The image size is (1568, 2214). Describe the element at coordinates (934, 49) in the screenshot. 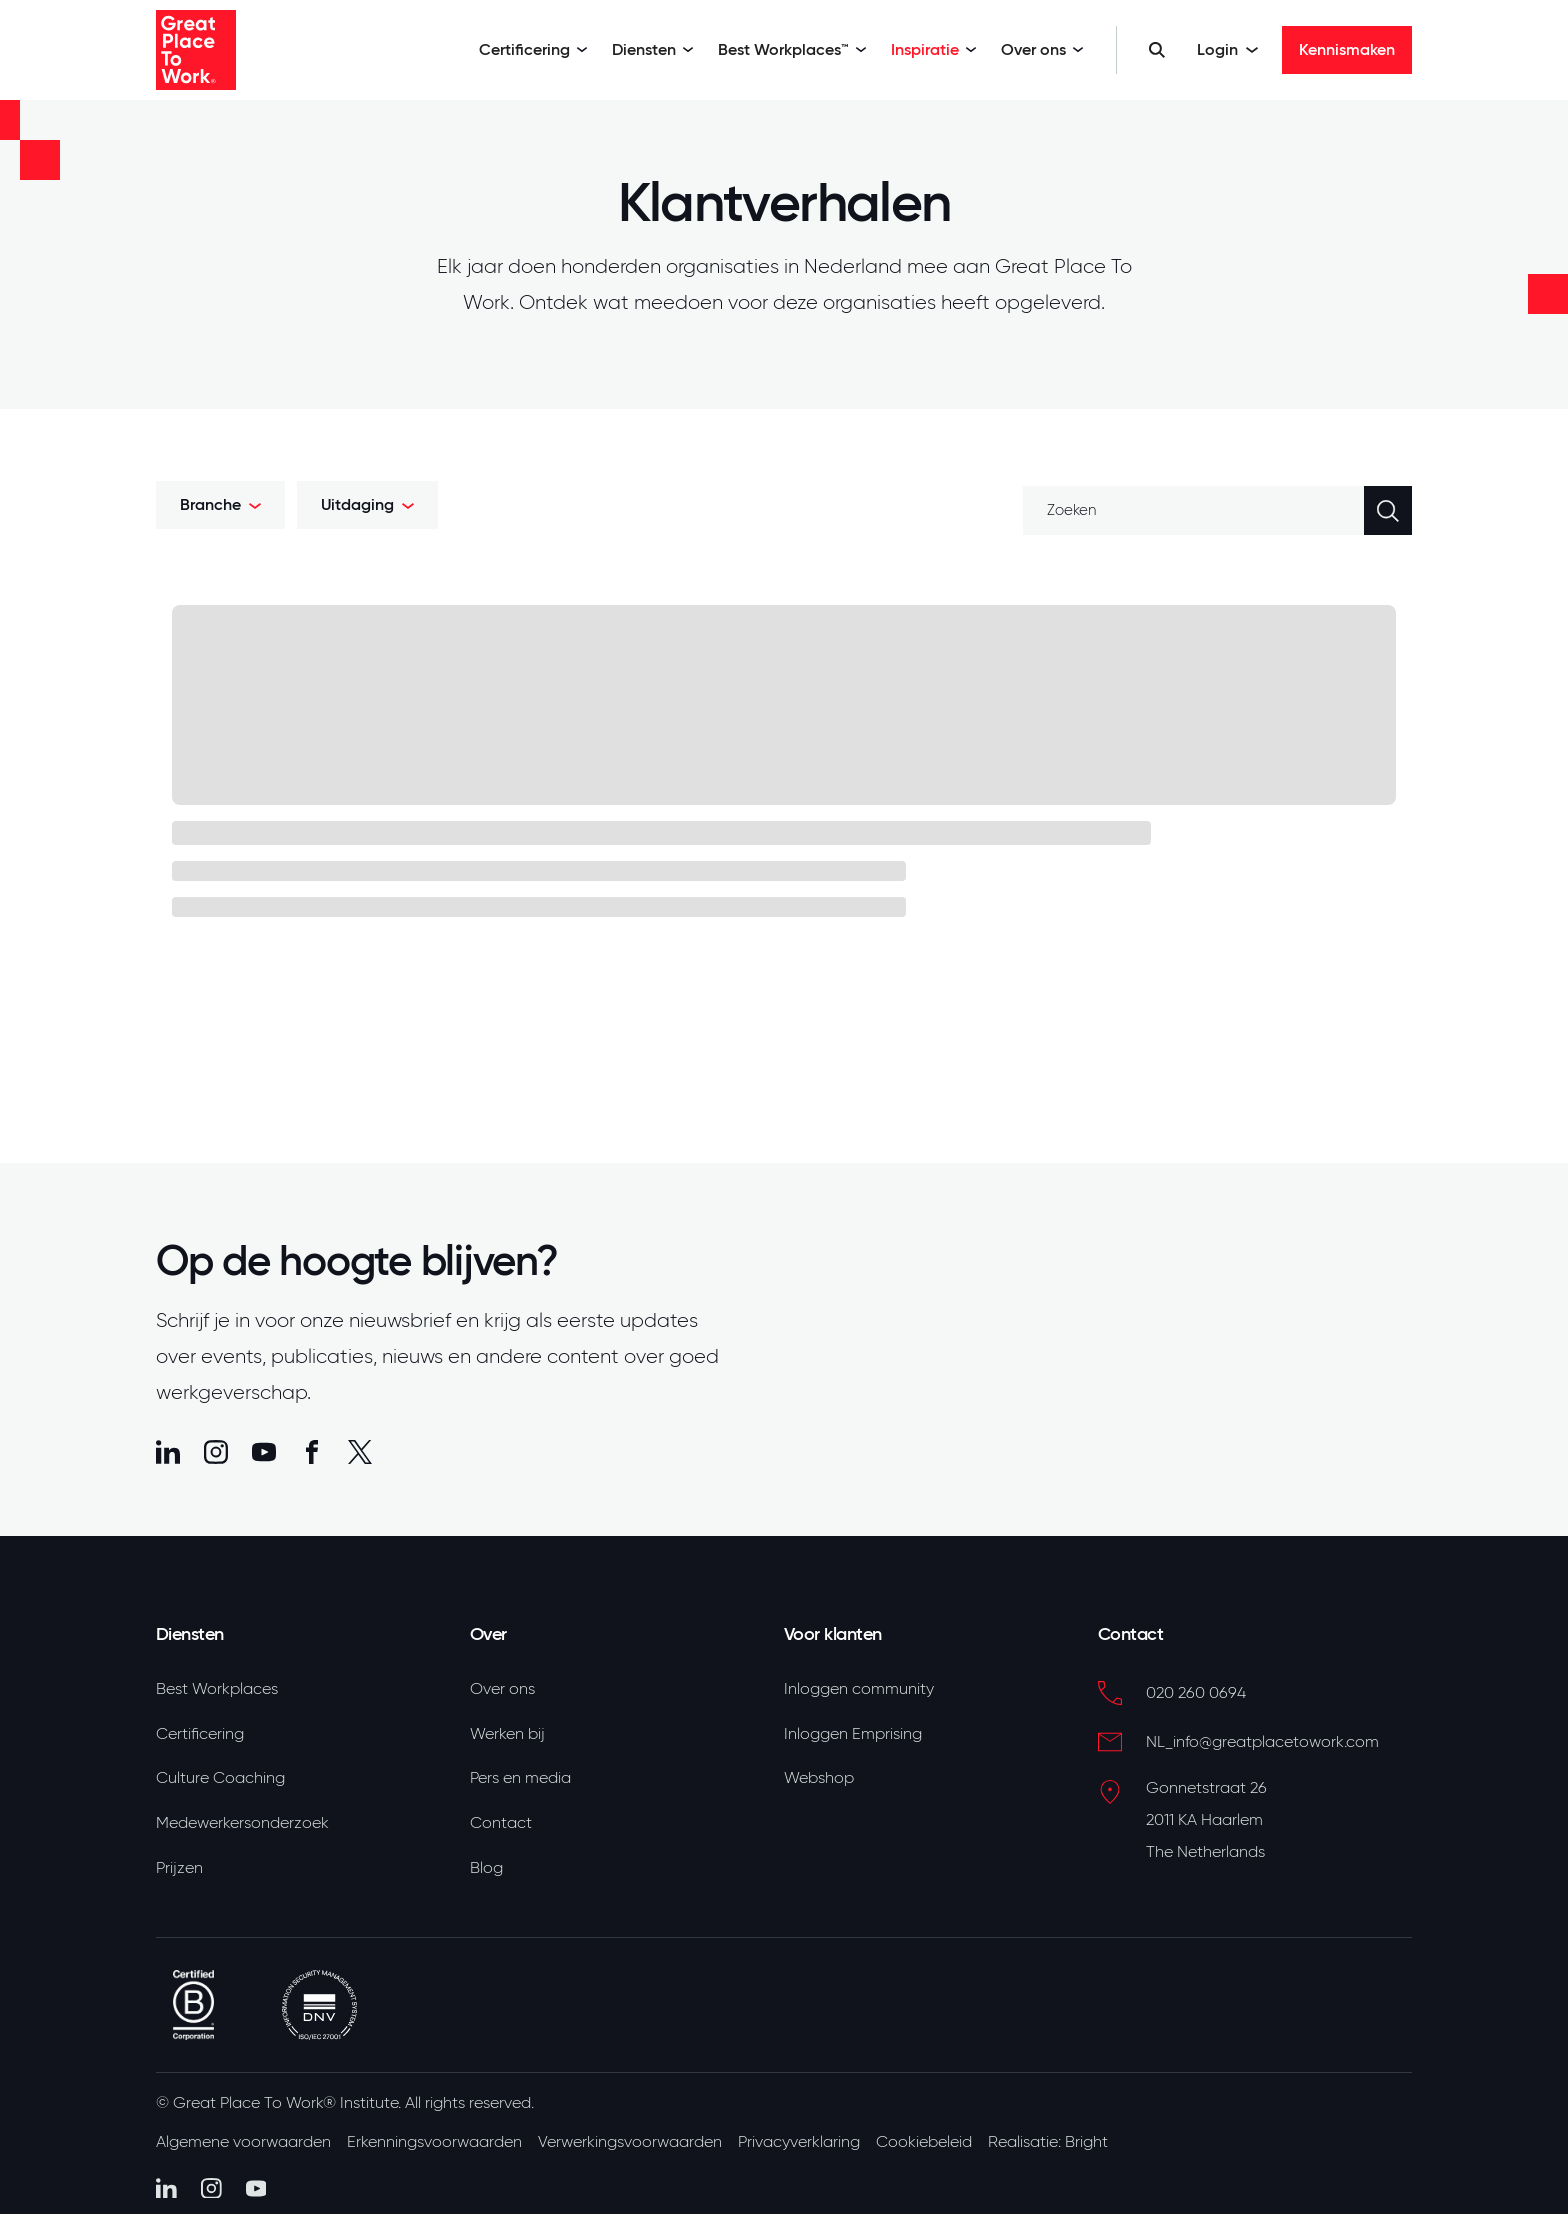

I see `Inspiratie` at that location.